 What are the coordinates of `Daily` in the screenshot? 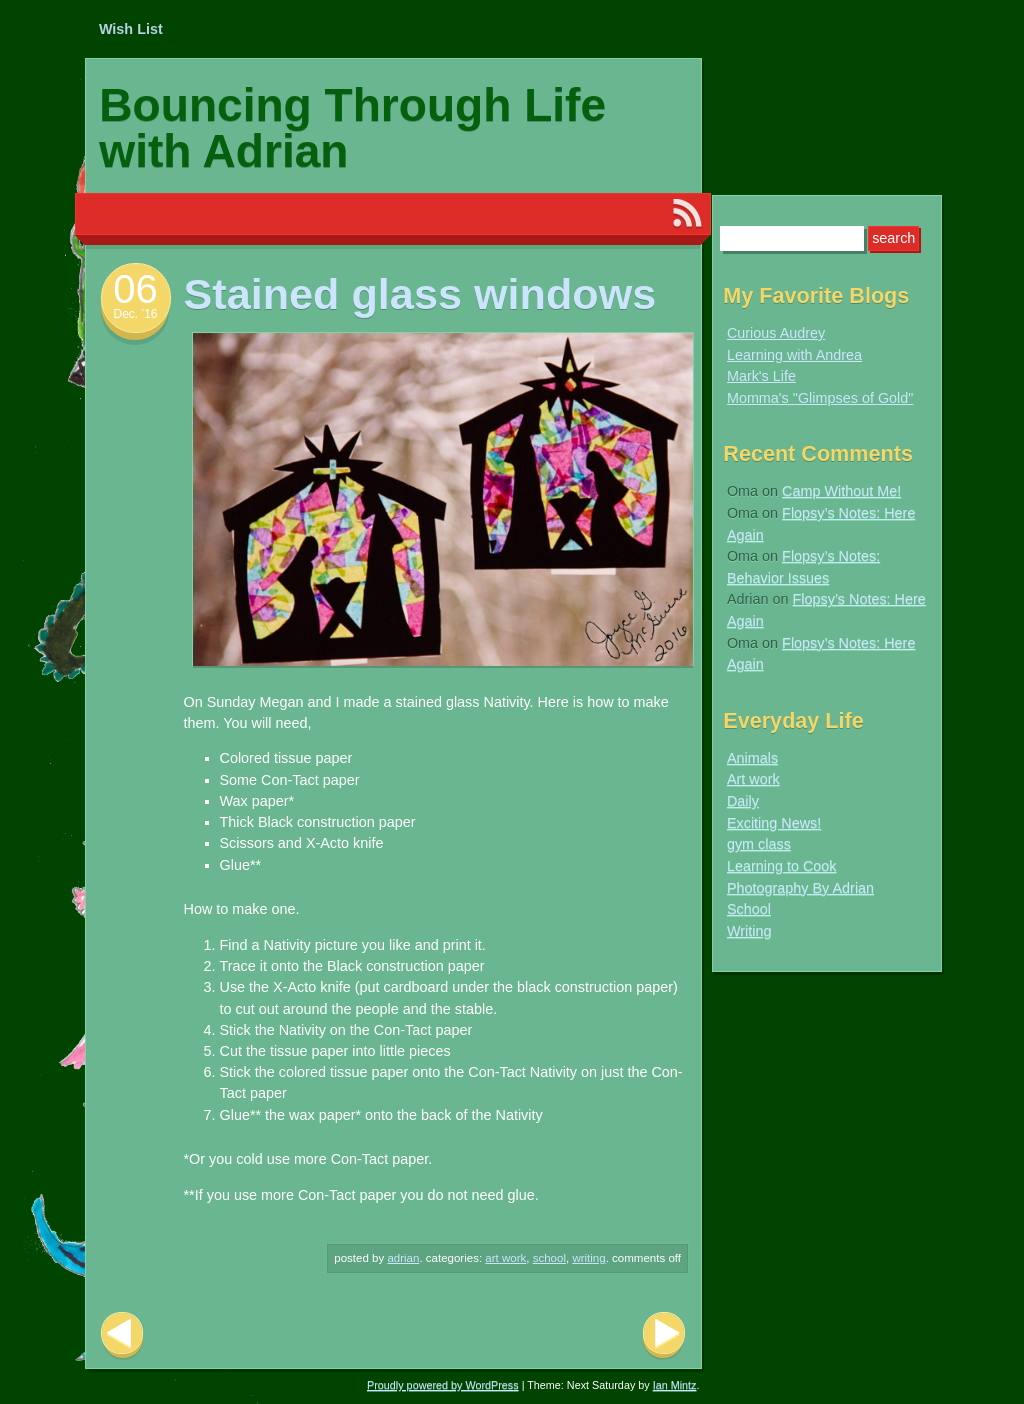 It's located at (743, 801).